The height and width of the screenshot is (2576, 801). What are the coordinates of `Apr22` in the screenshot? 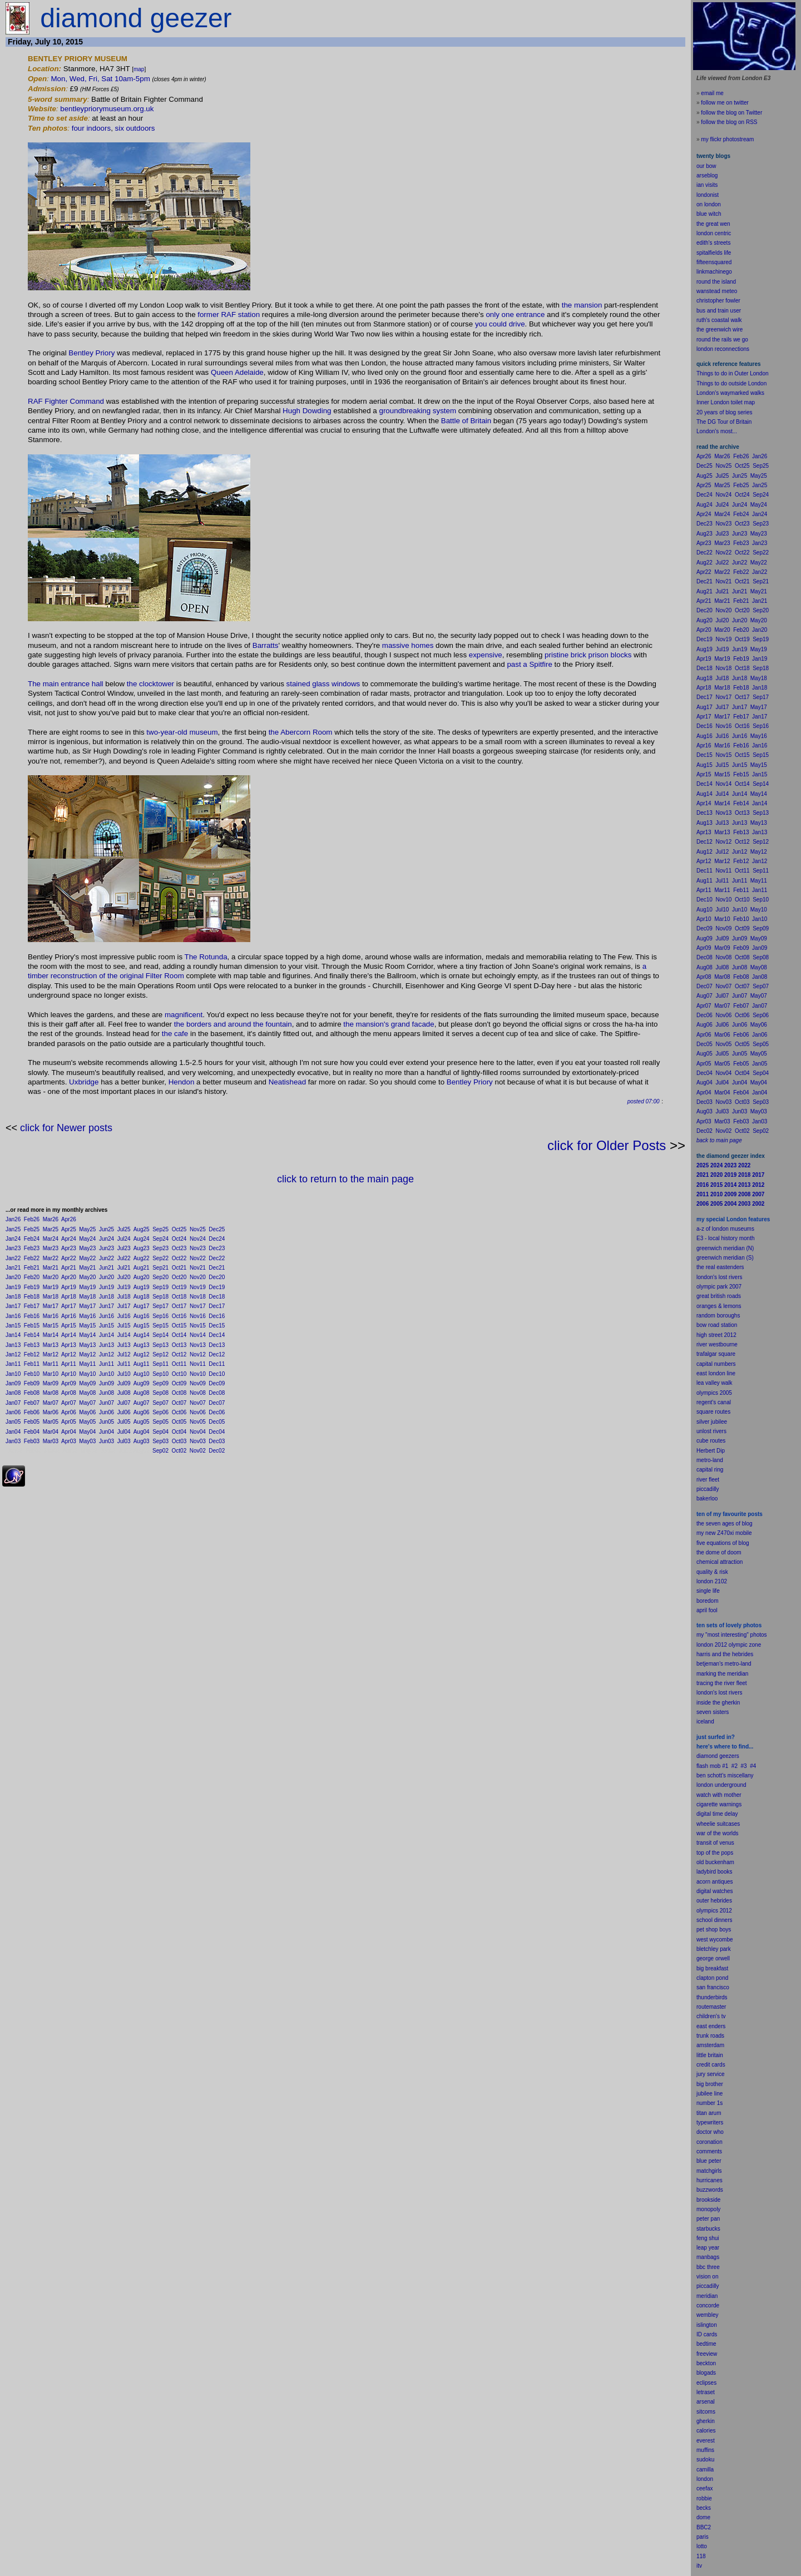 It's located at (68, 1258).